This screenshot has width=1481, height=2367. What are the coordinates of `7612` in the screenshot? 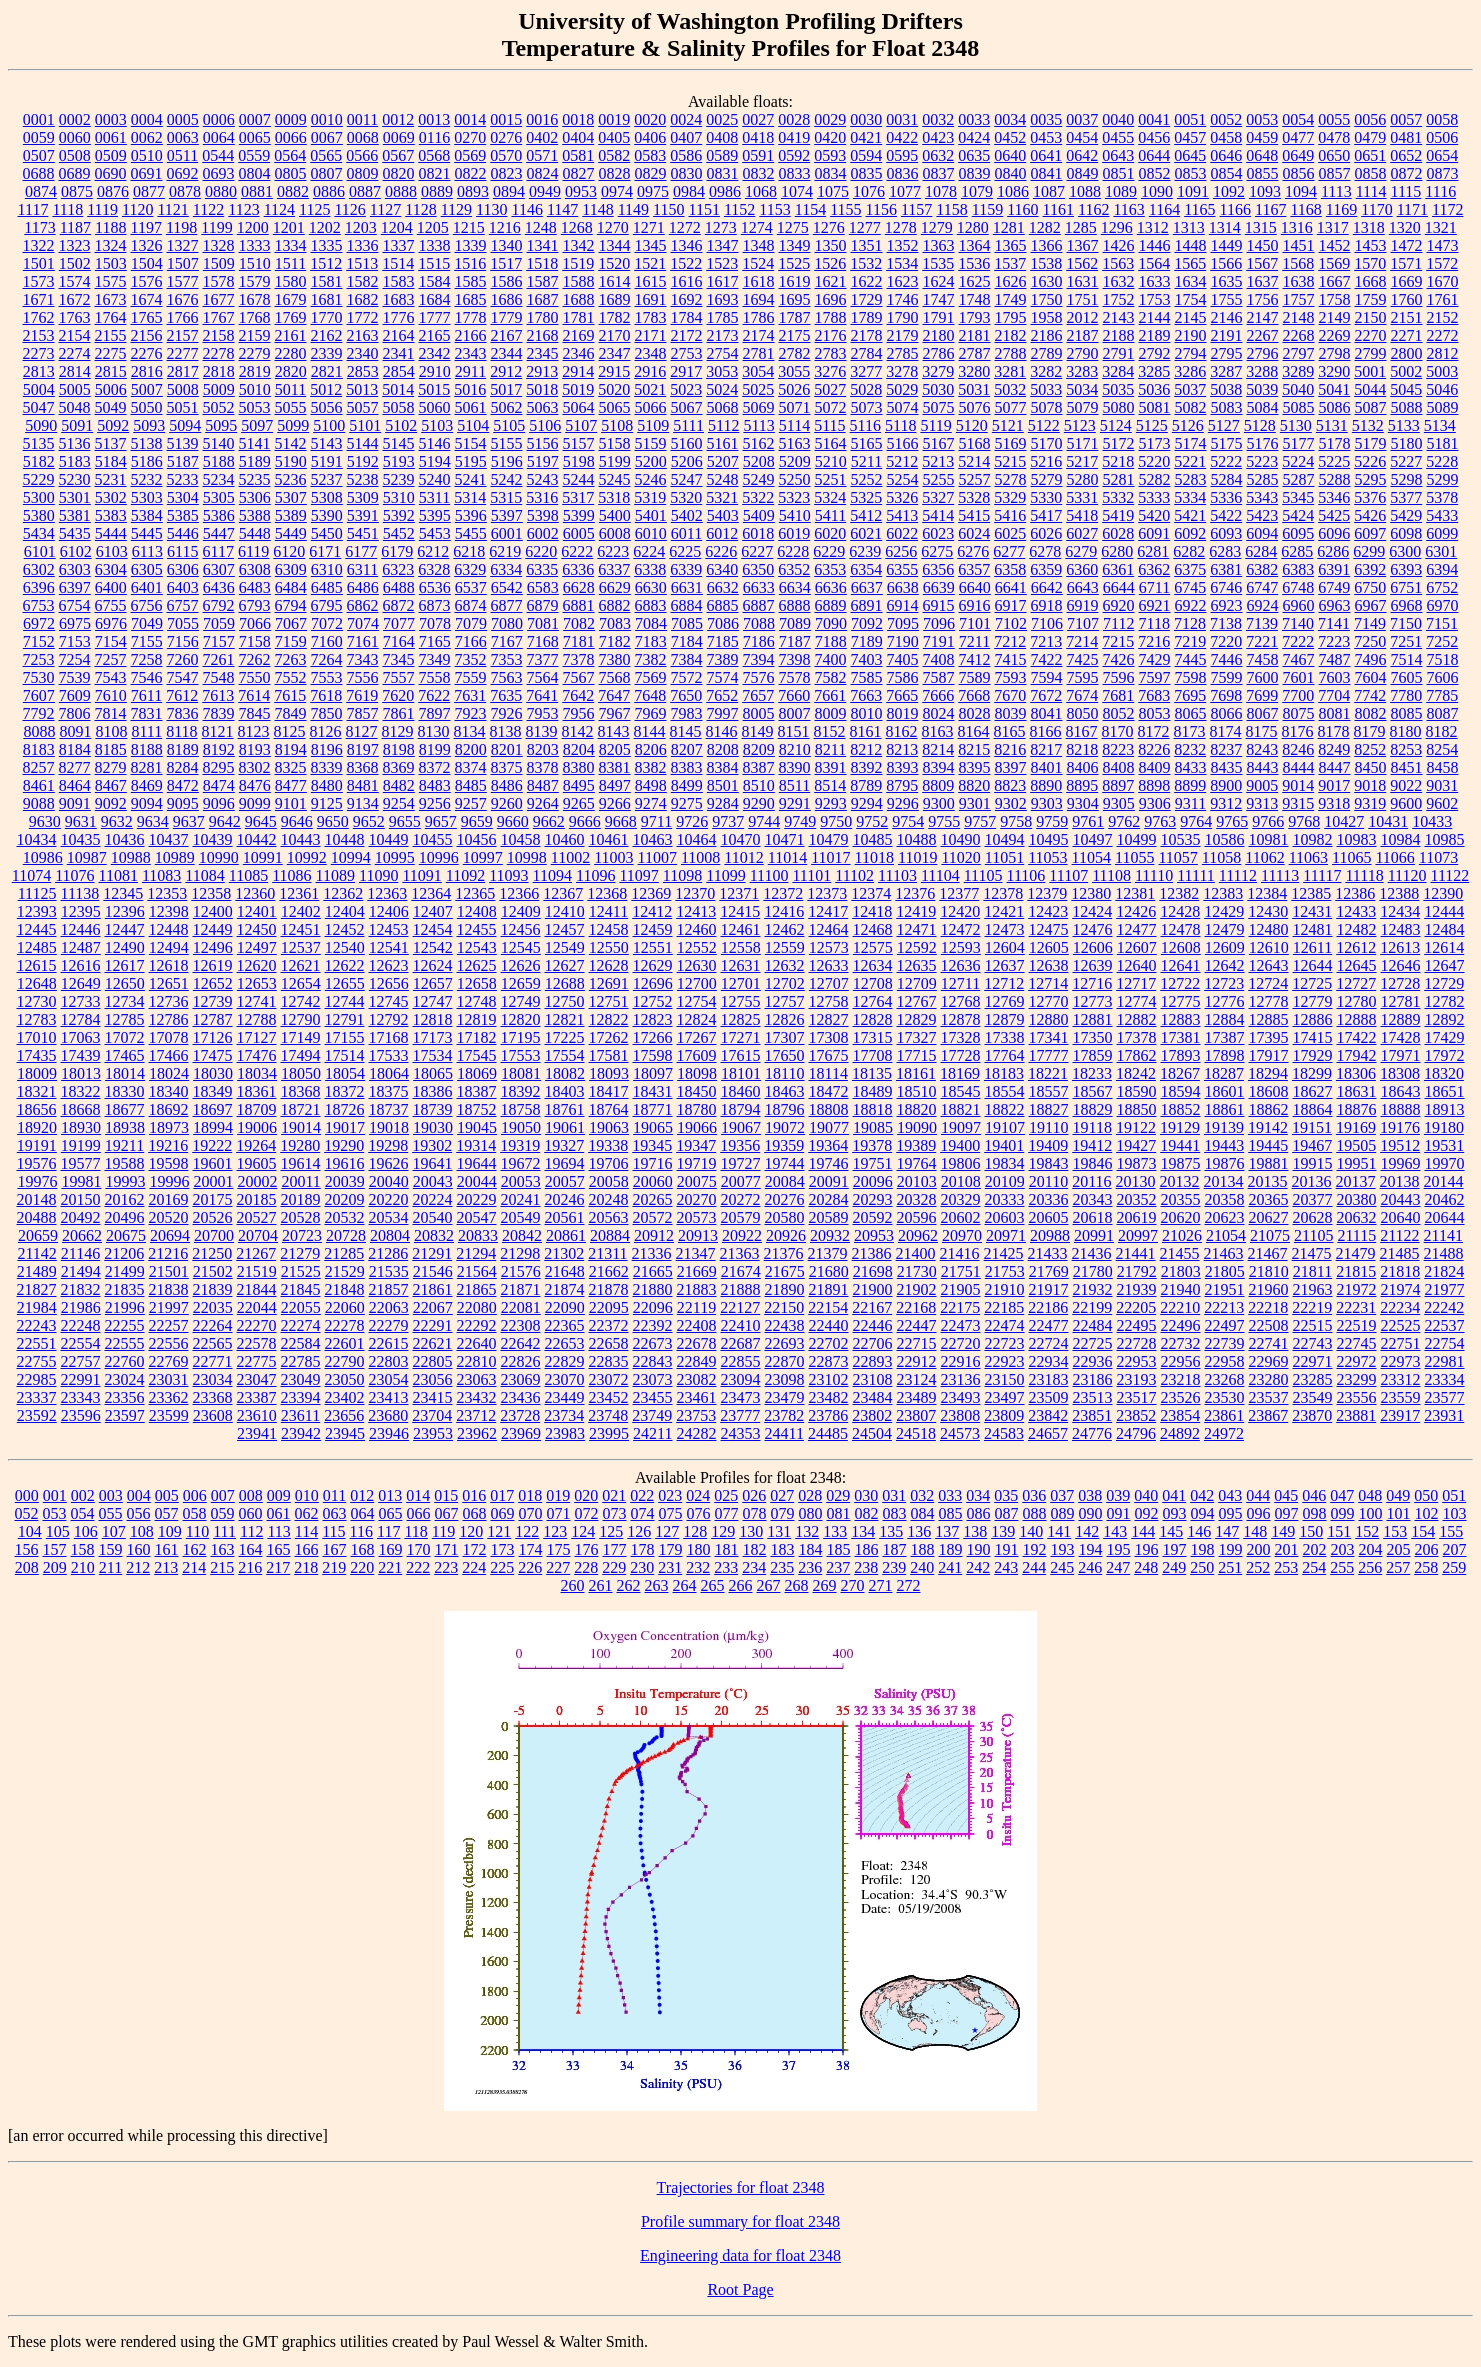 It's located at (182, 695).